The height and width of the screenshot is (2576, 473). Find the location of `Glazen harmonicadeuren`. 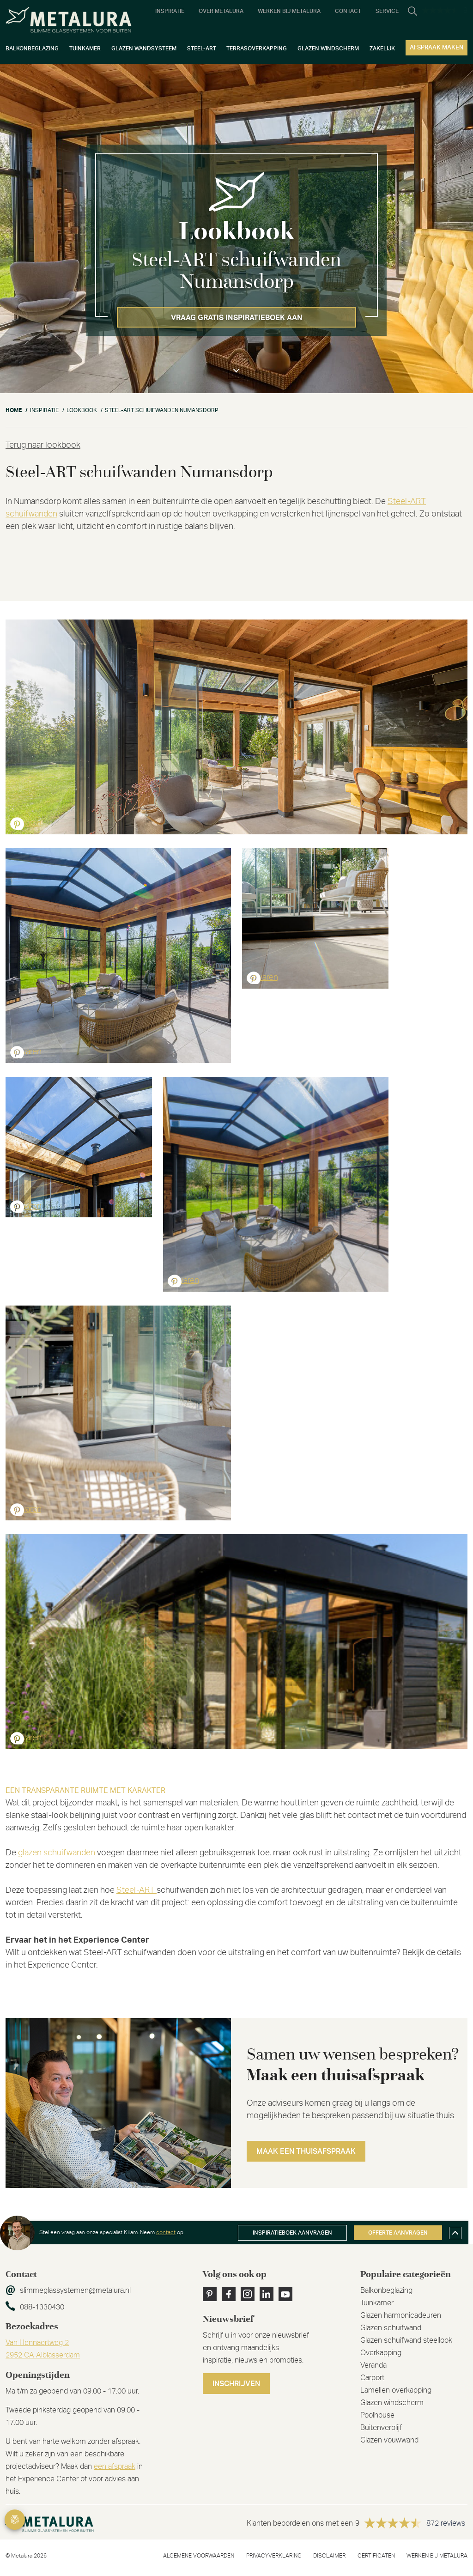

Glazen harmonicadeuren is located at coordinates (400, 2315).